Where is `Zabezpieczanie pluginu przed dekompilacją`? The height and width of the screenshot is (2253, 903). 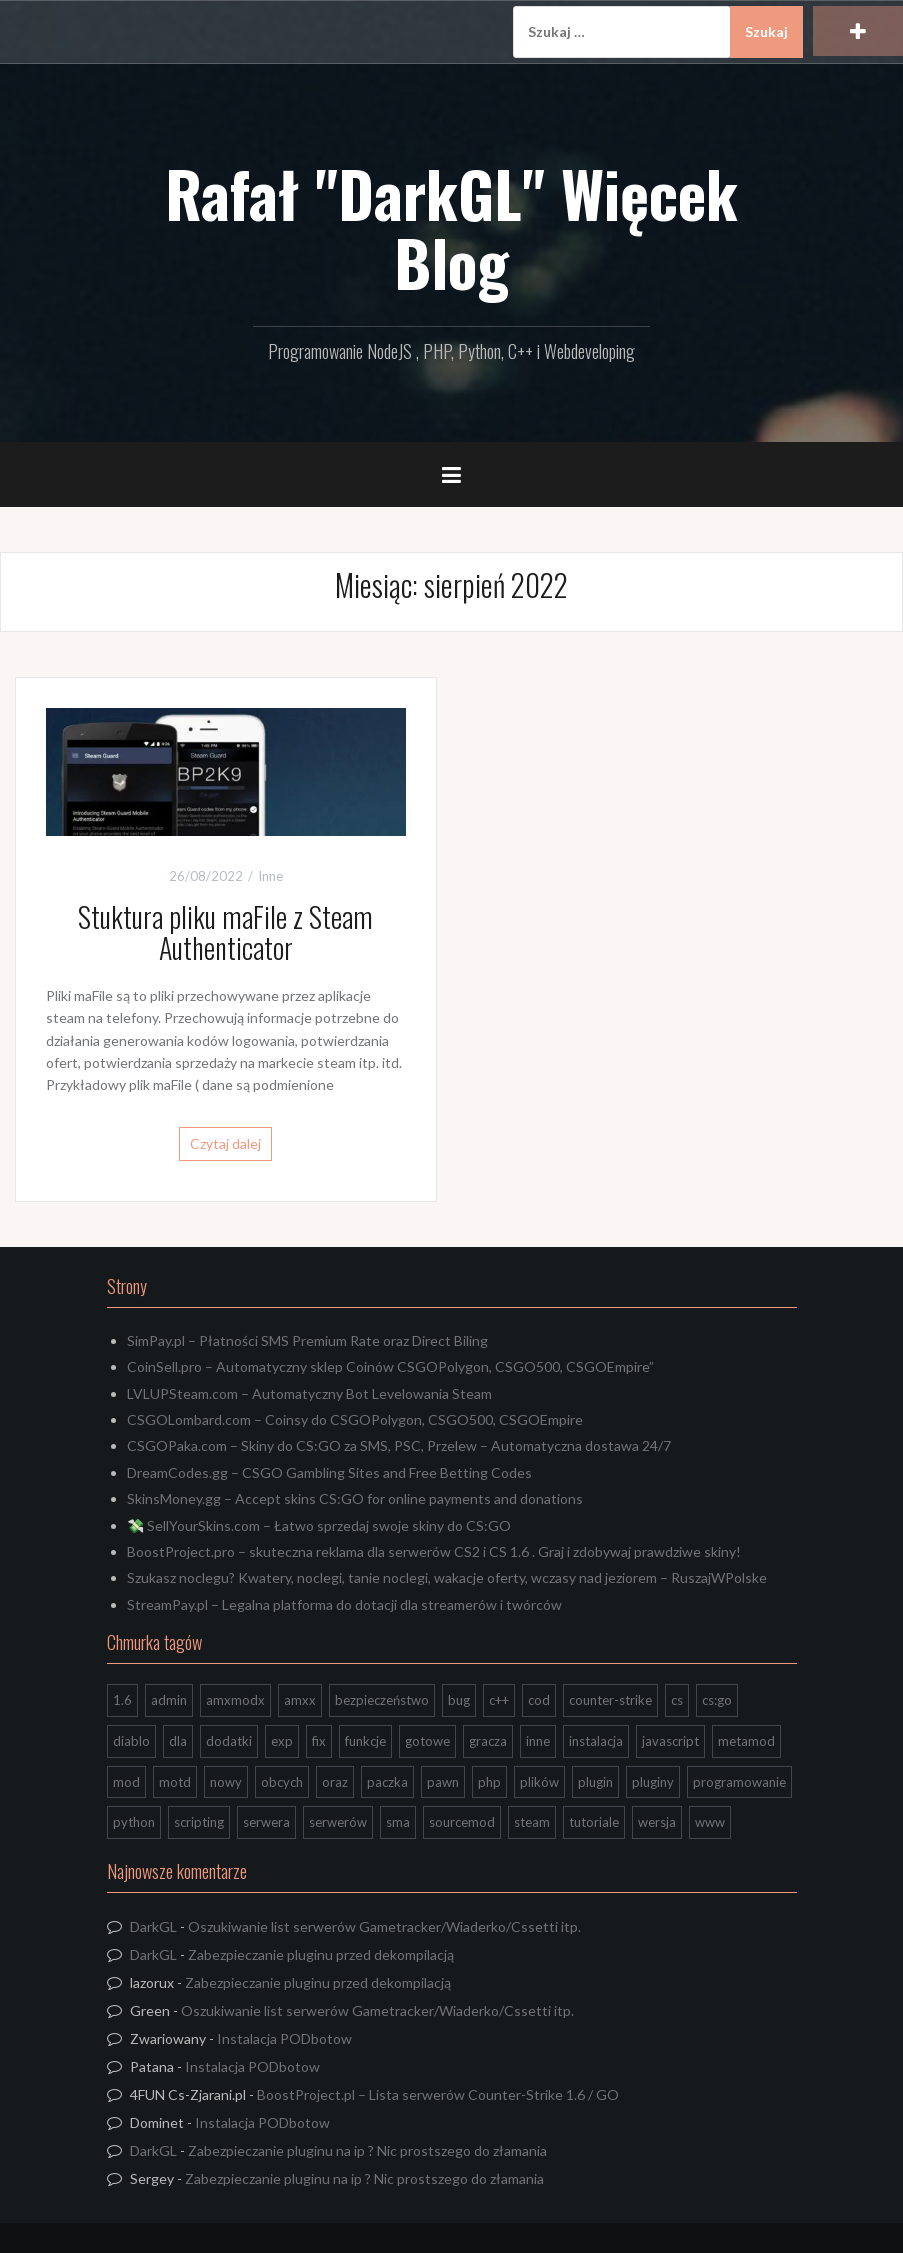 Zabezpieczanie pluginu przed dekompilacją is located at coordinates (321, 1954).